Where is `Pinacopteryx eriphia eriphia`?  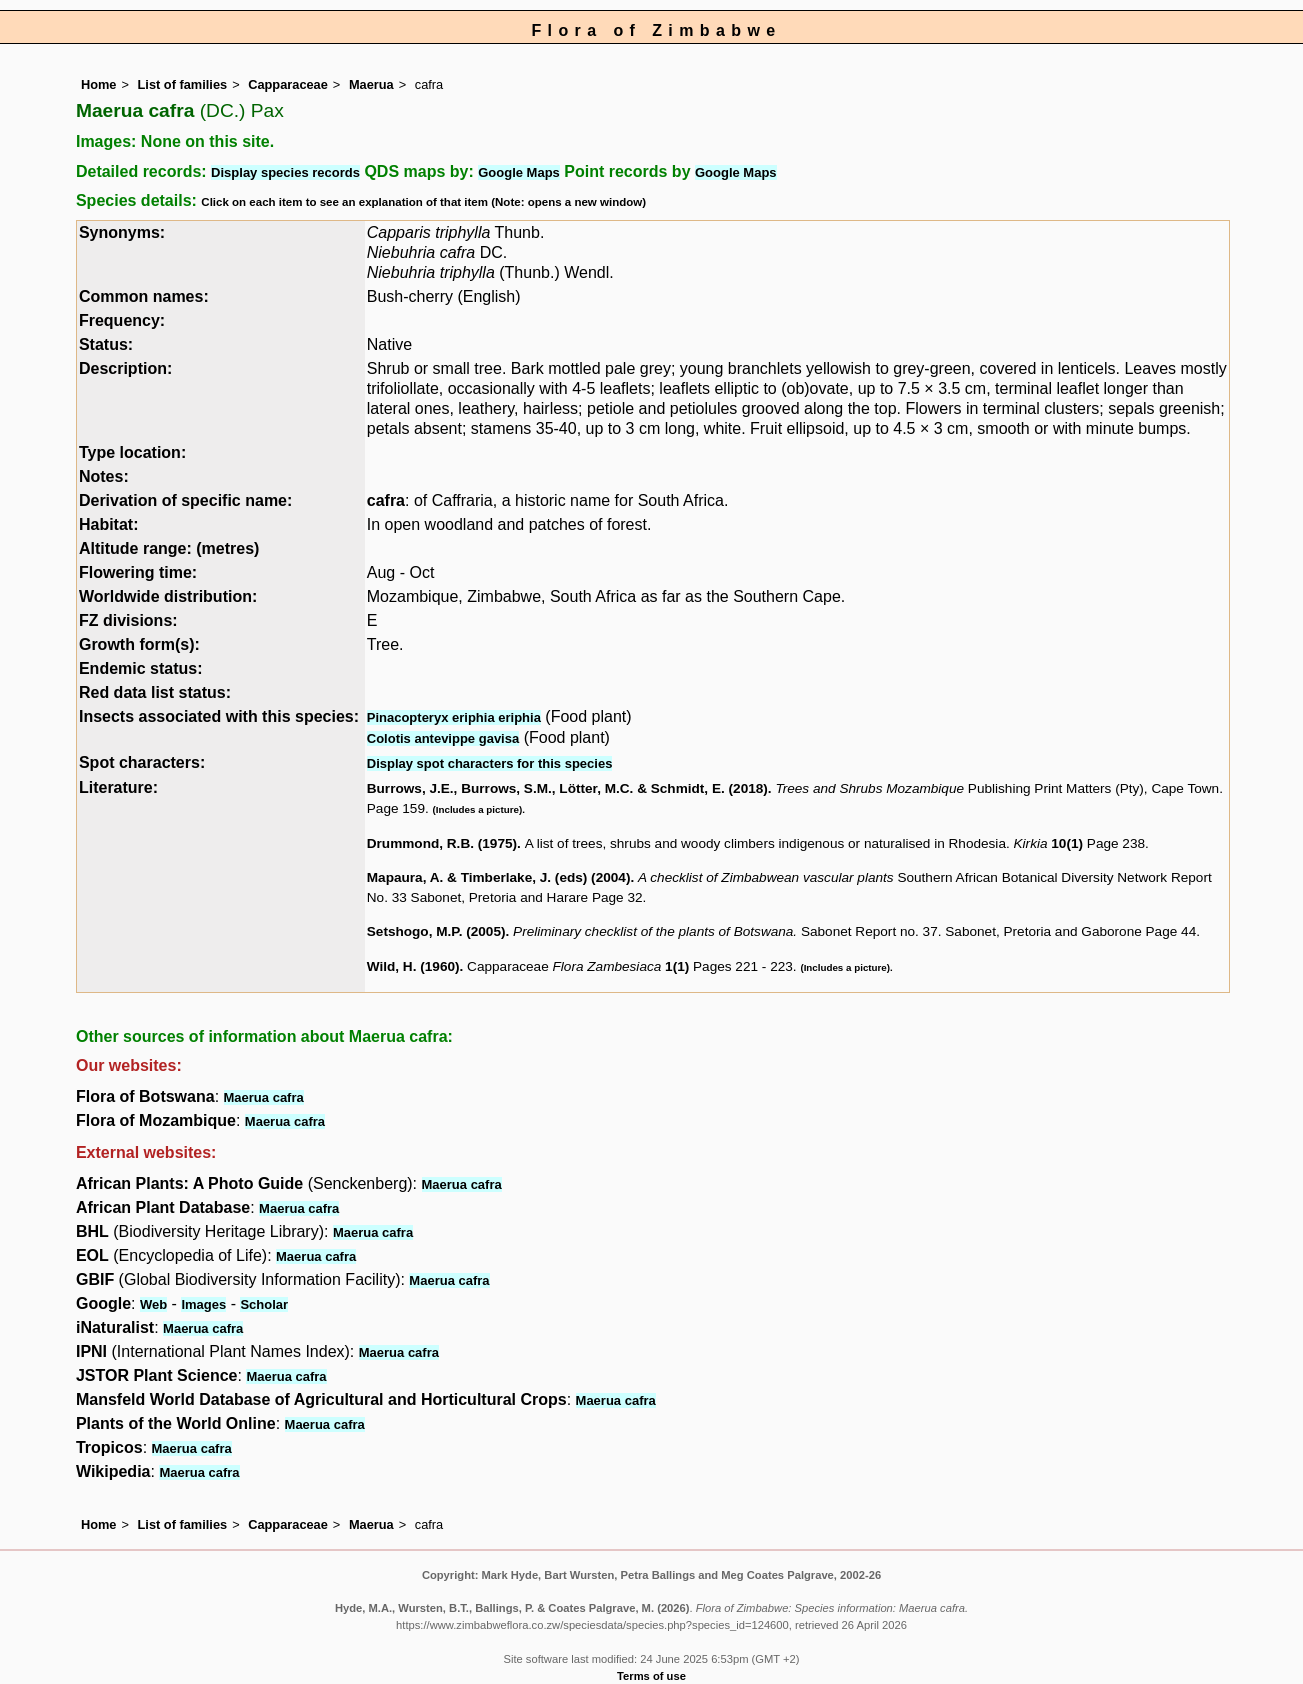
Pinacopteryx eriphia eriphia is located at coordinates (454, 717).